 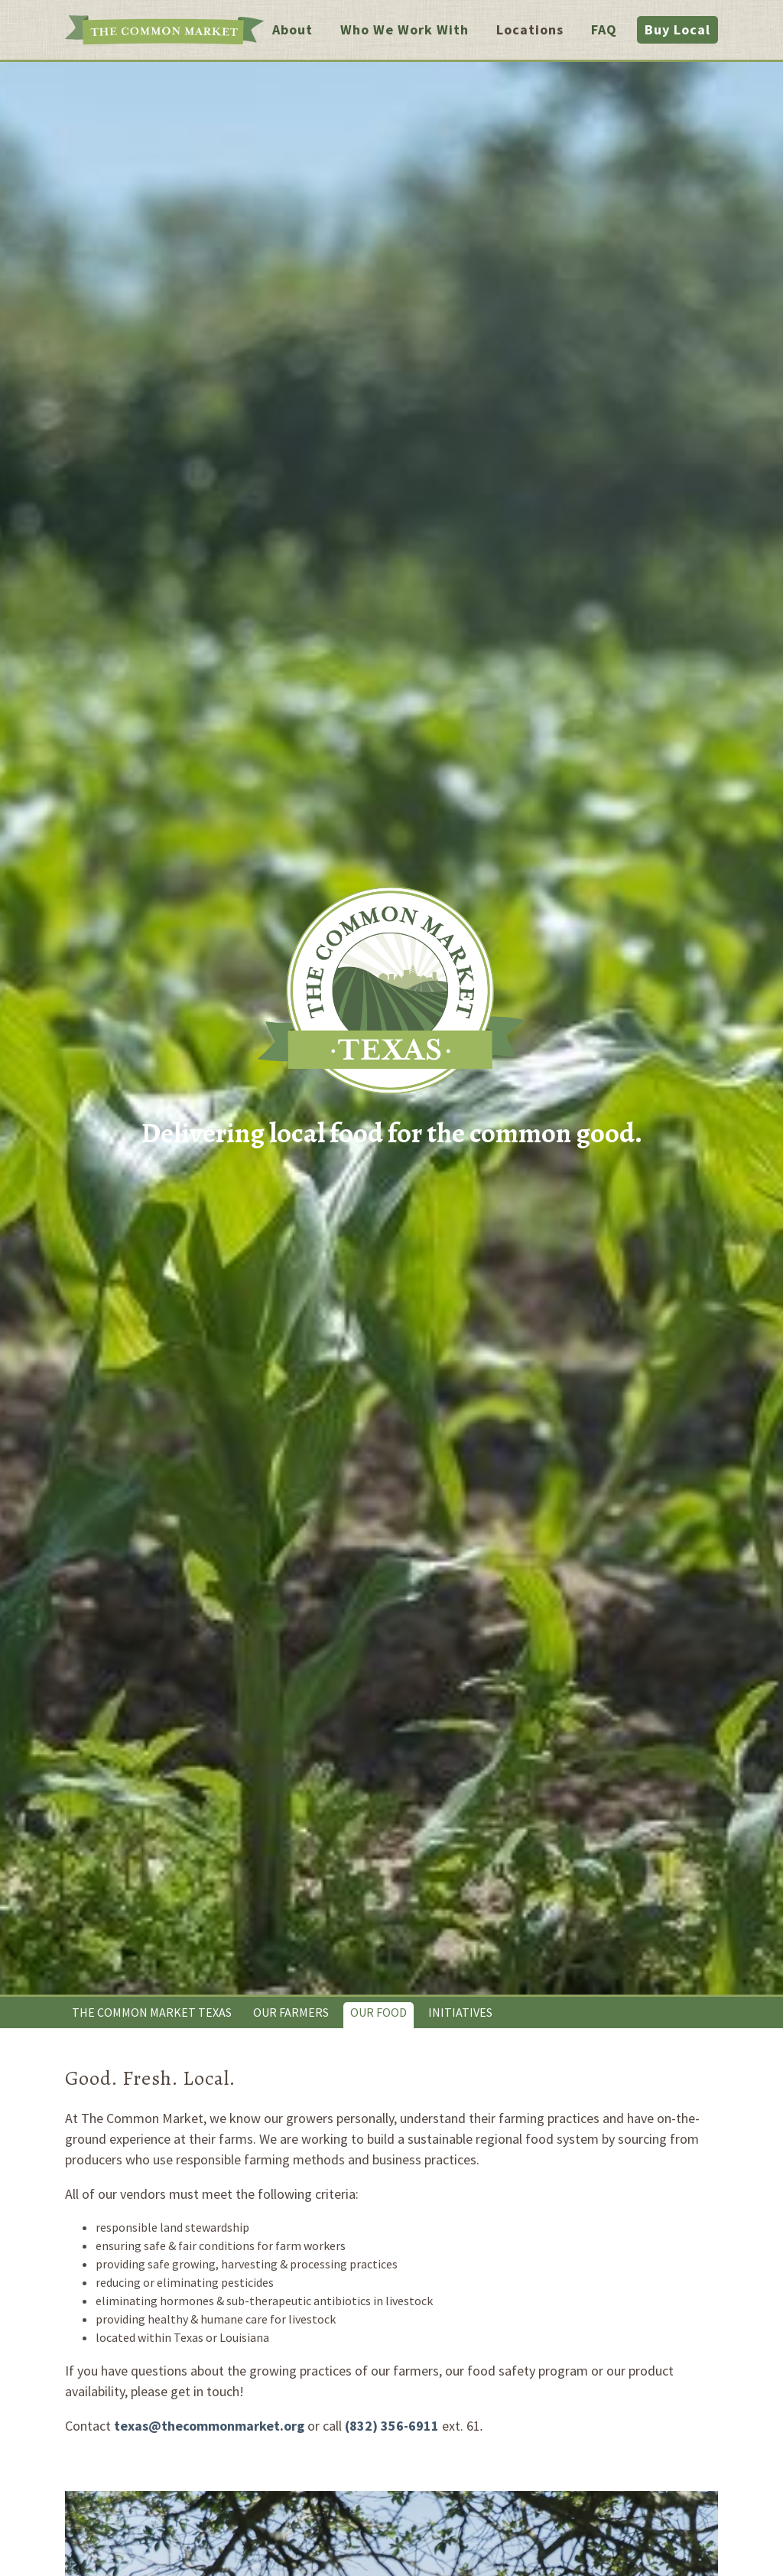 I want to click on (832) 356-6911, so click(x=392, y=2425).